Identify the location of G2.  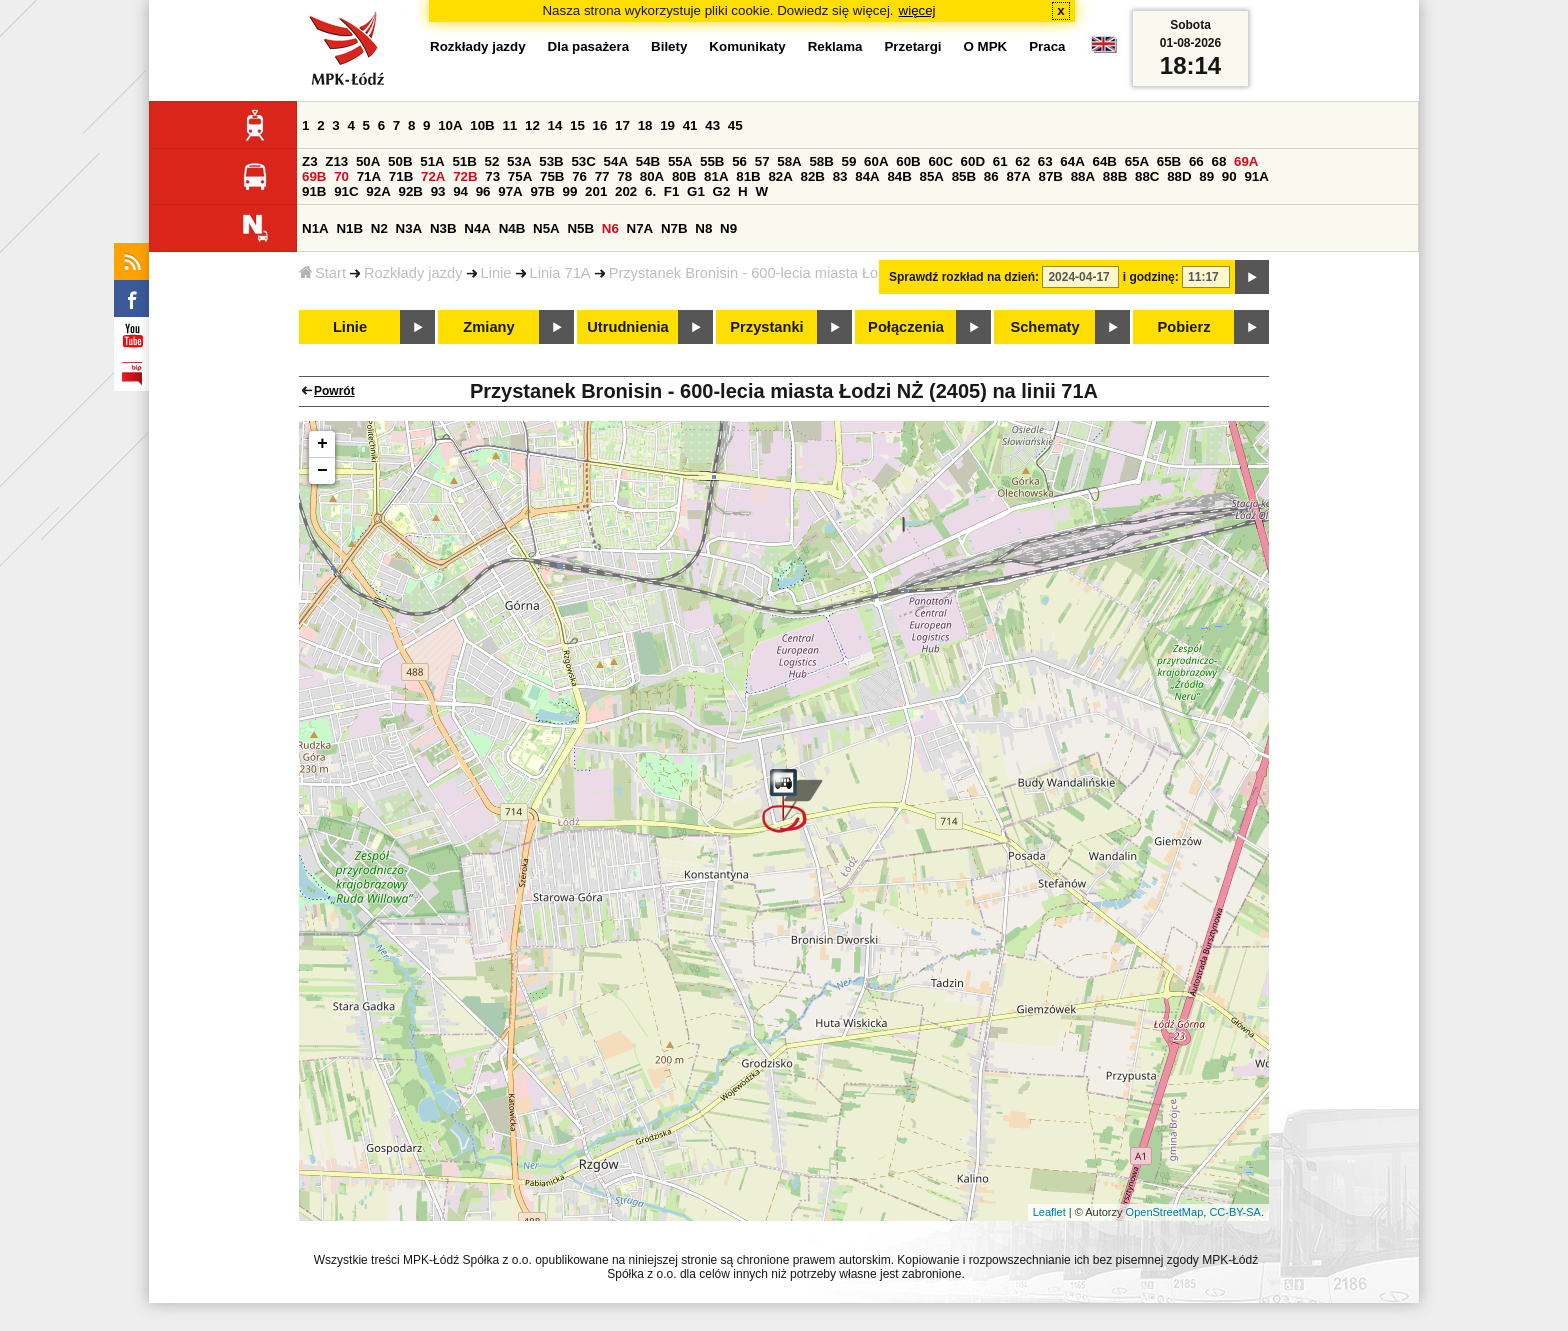
(722, 191).